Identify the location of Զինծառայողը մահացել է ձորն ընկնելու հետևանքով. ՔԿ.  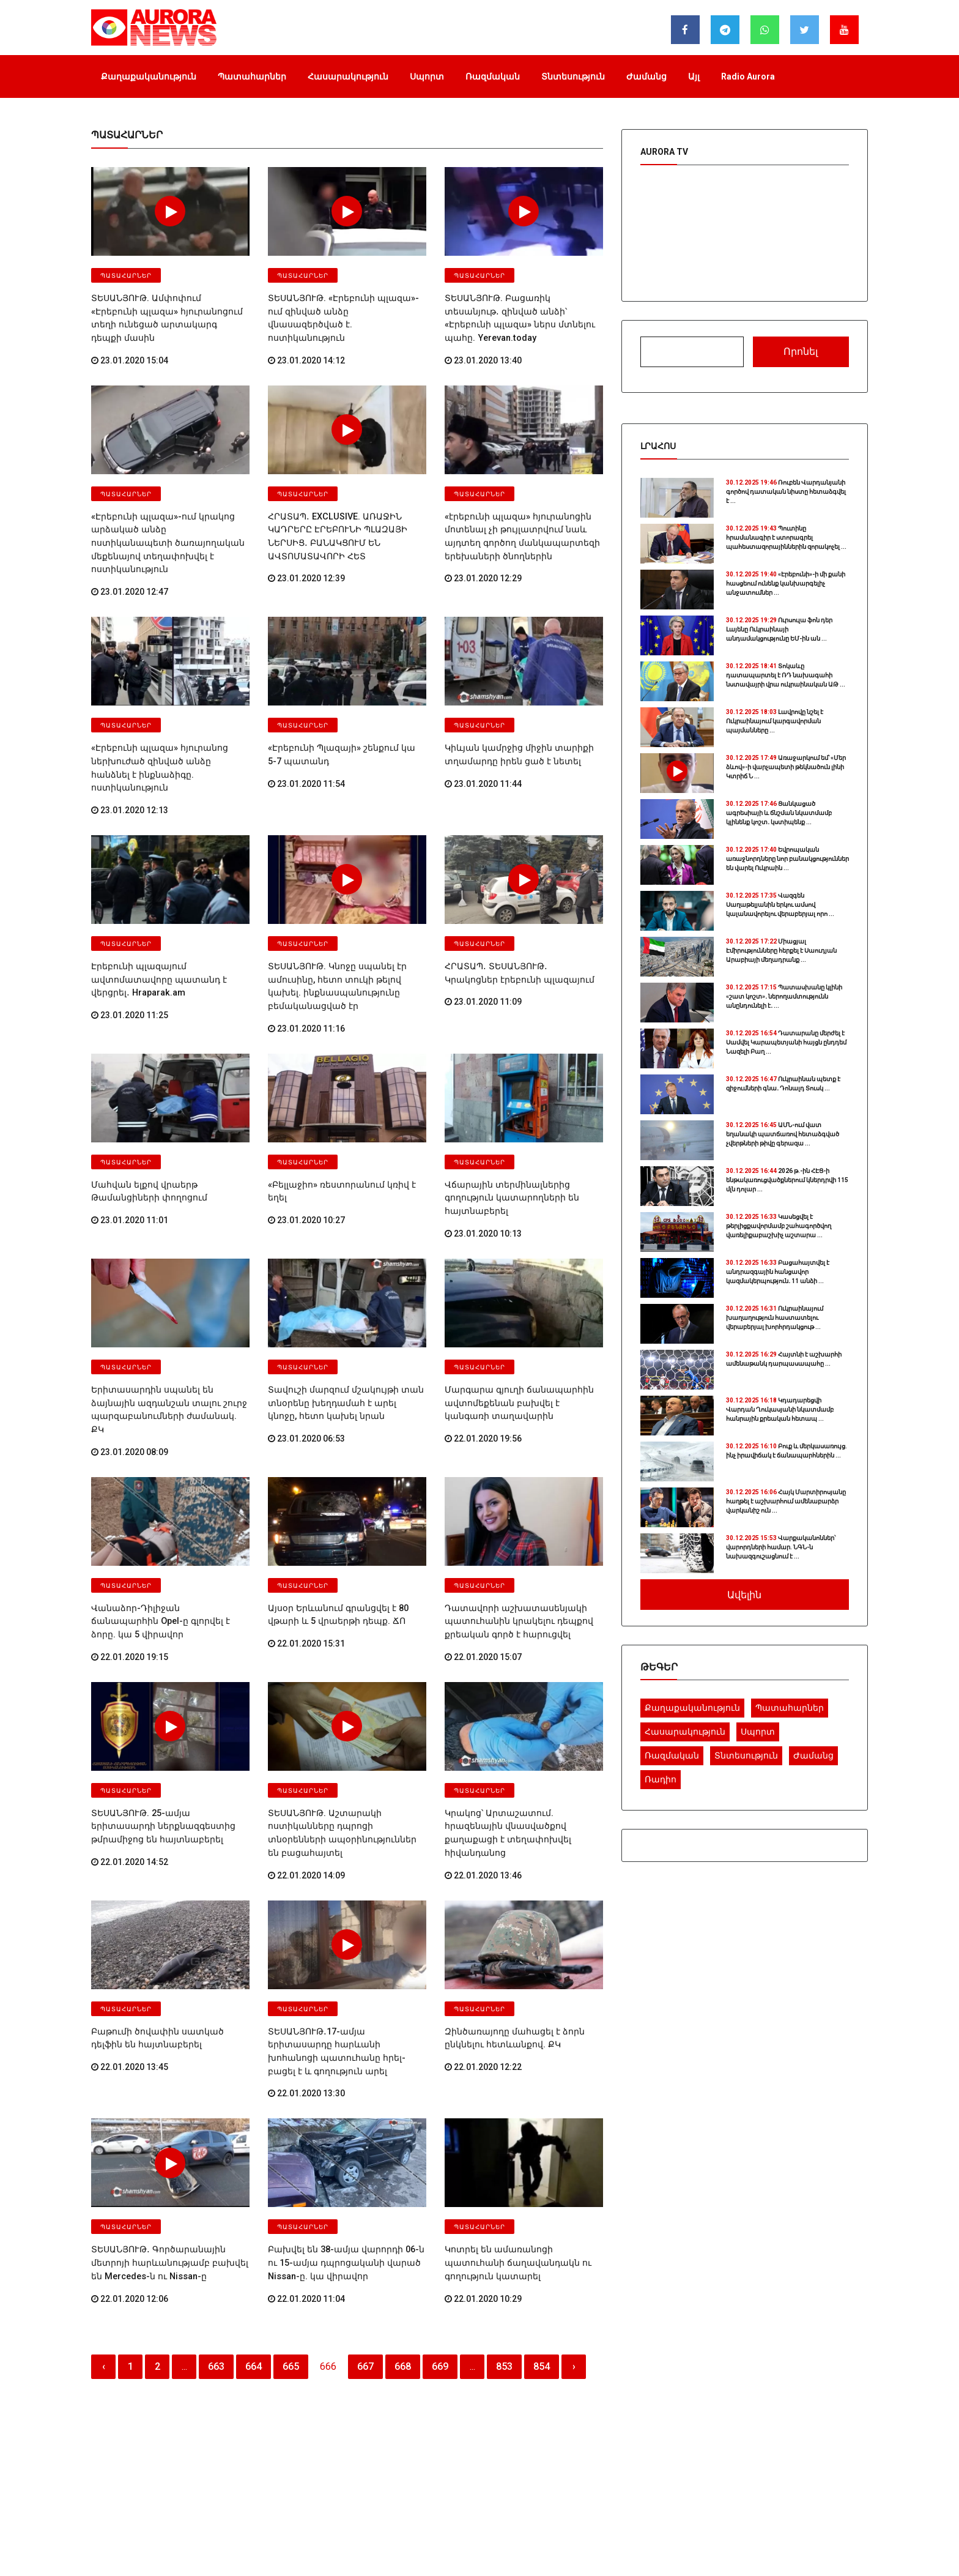
(508, 1935).